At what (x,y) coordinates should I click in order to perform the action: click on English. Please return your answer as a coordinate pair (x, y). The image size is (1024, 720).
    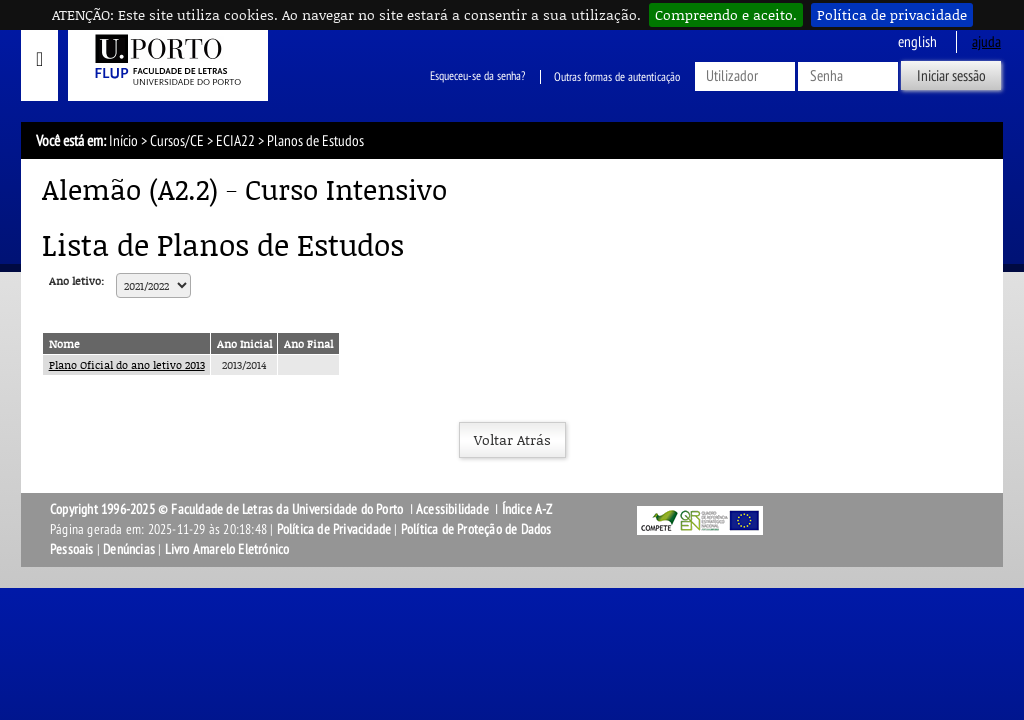
    Looking at the image, I should click on (917, 42).